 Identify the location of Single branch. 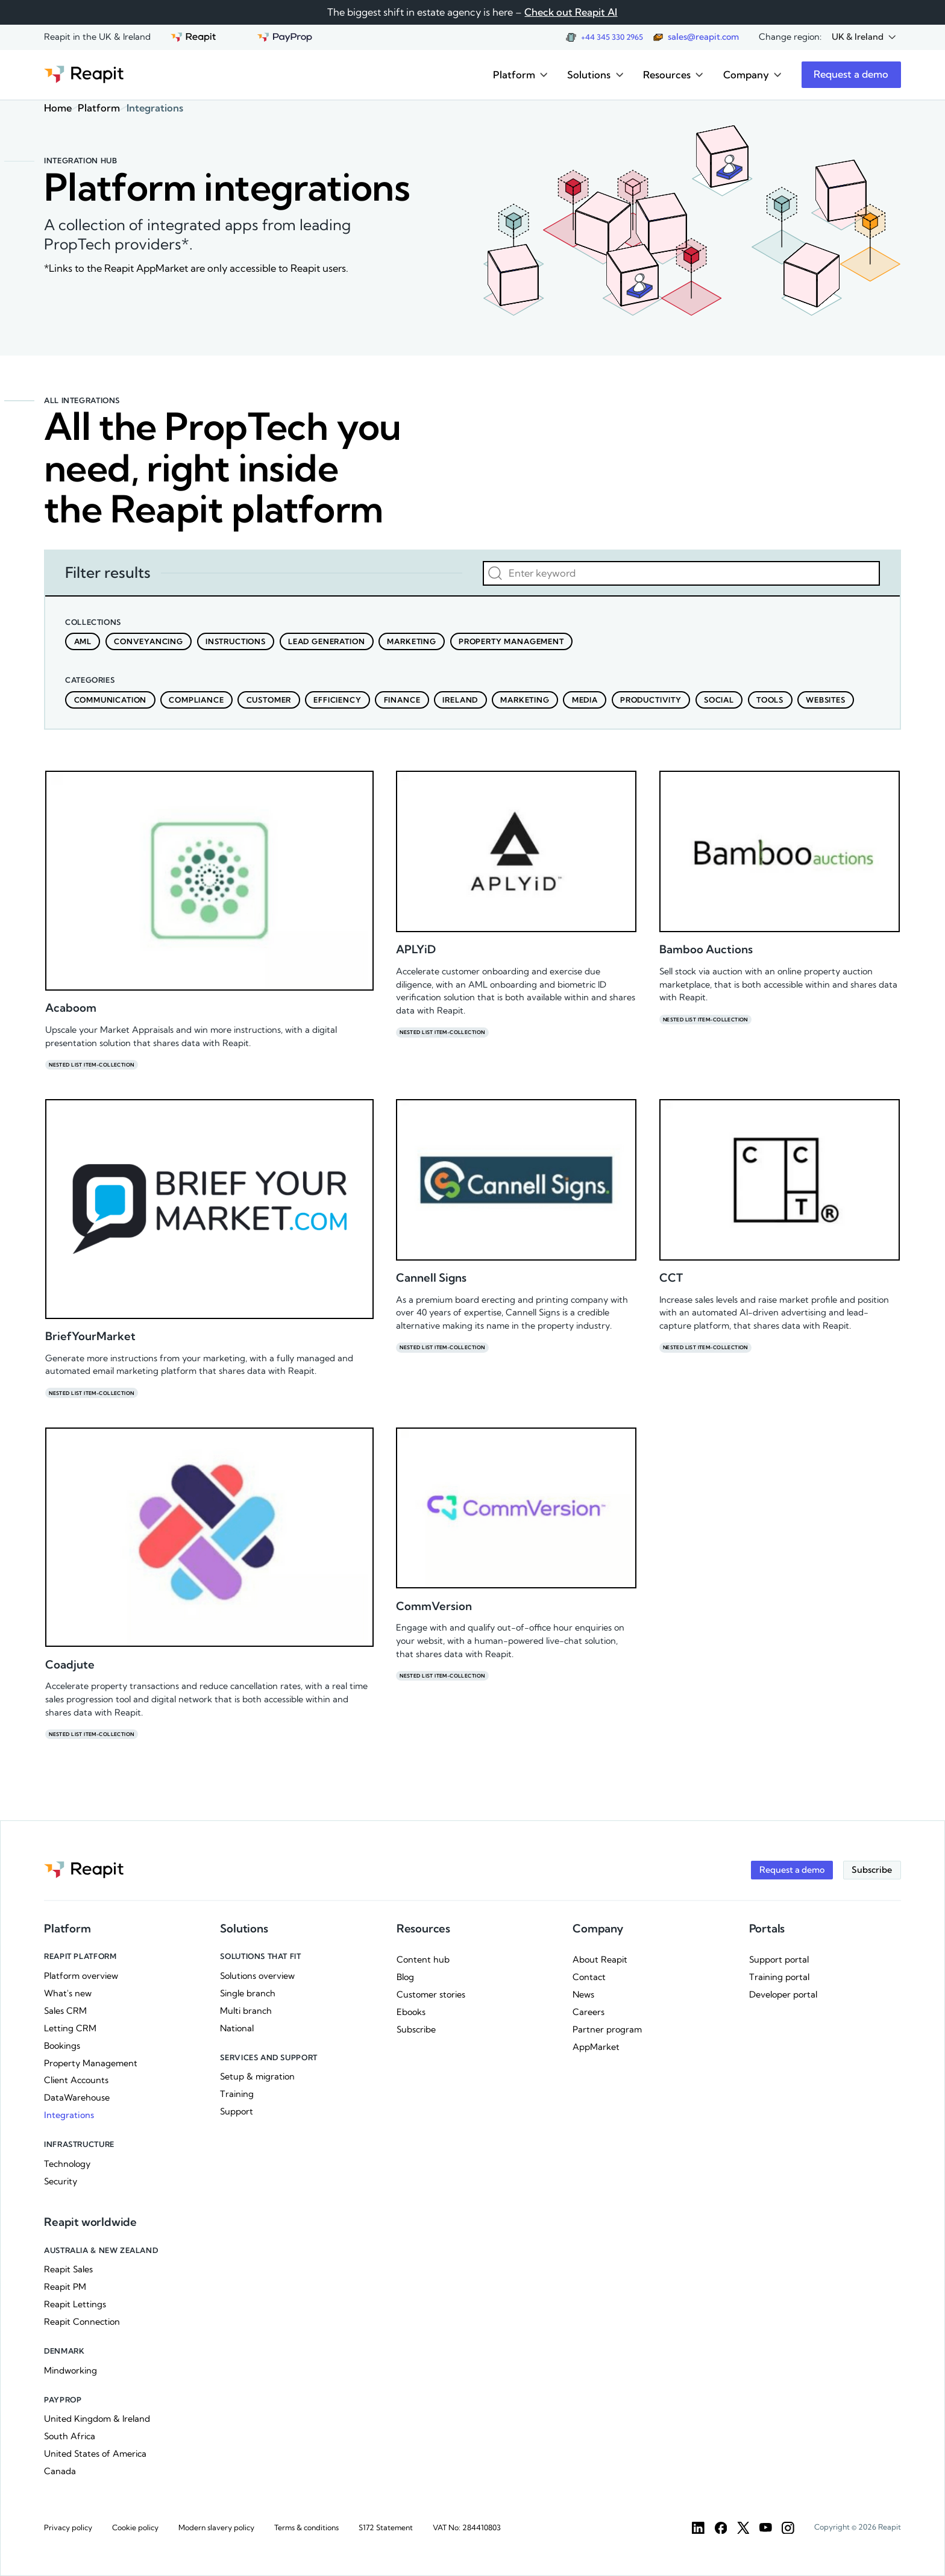
(247, 1993).